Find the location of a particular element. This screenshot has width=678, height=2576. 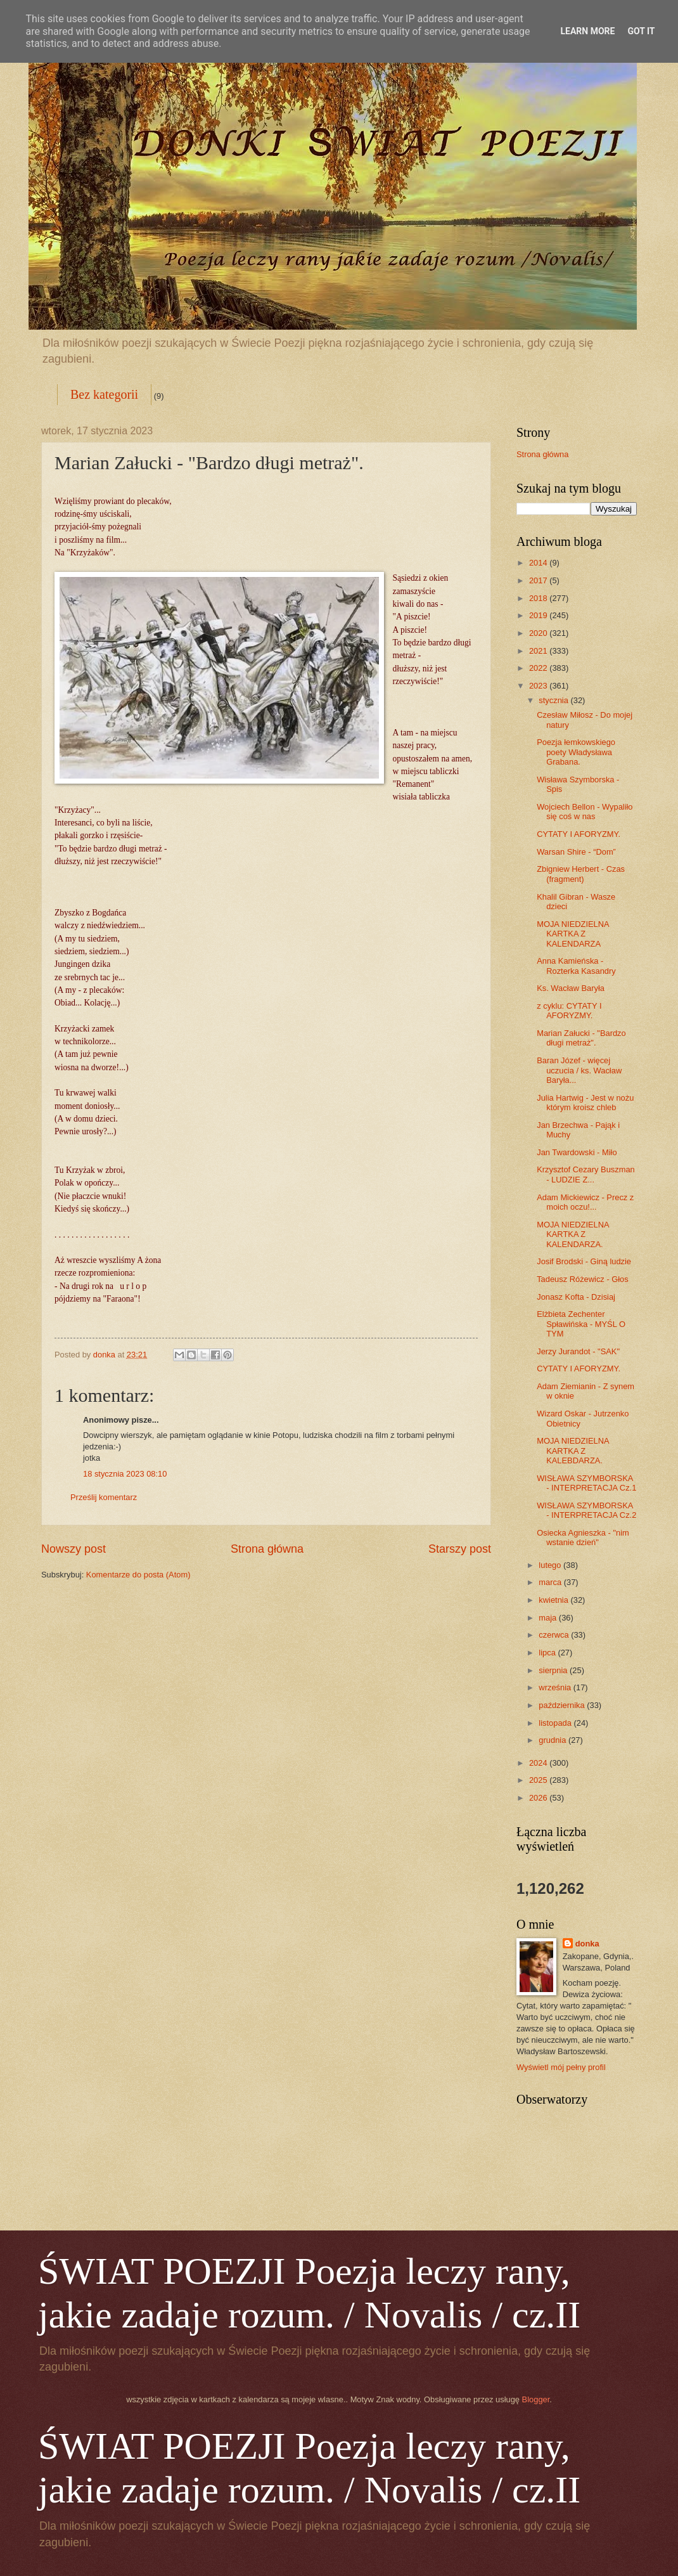

Starszy post is located at coordinates (459, 1549).